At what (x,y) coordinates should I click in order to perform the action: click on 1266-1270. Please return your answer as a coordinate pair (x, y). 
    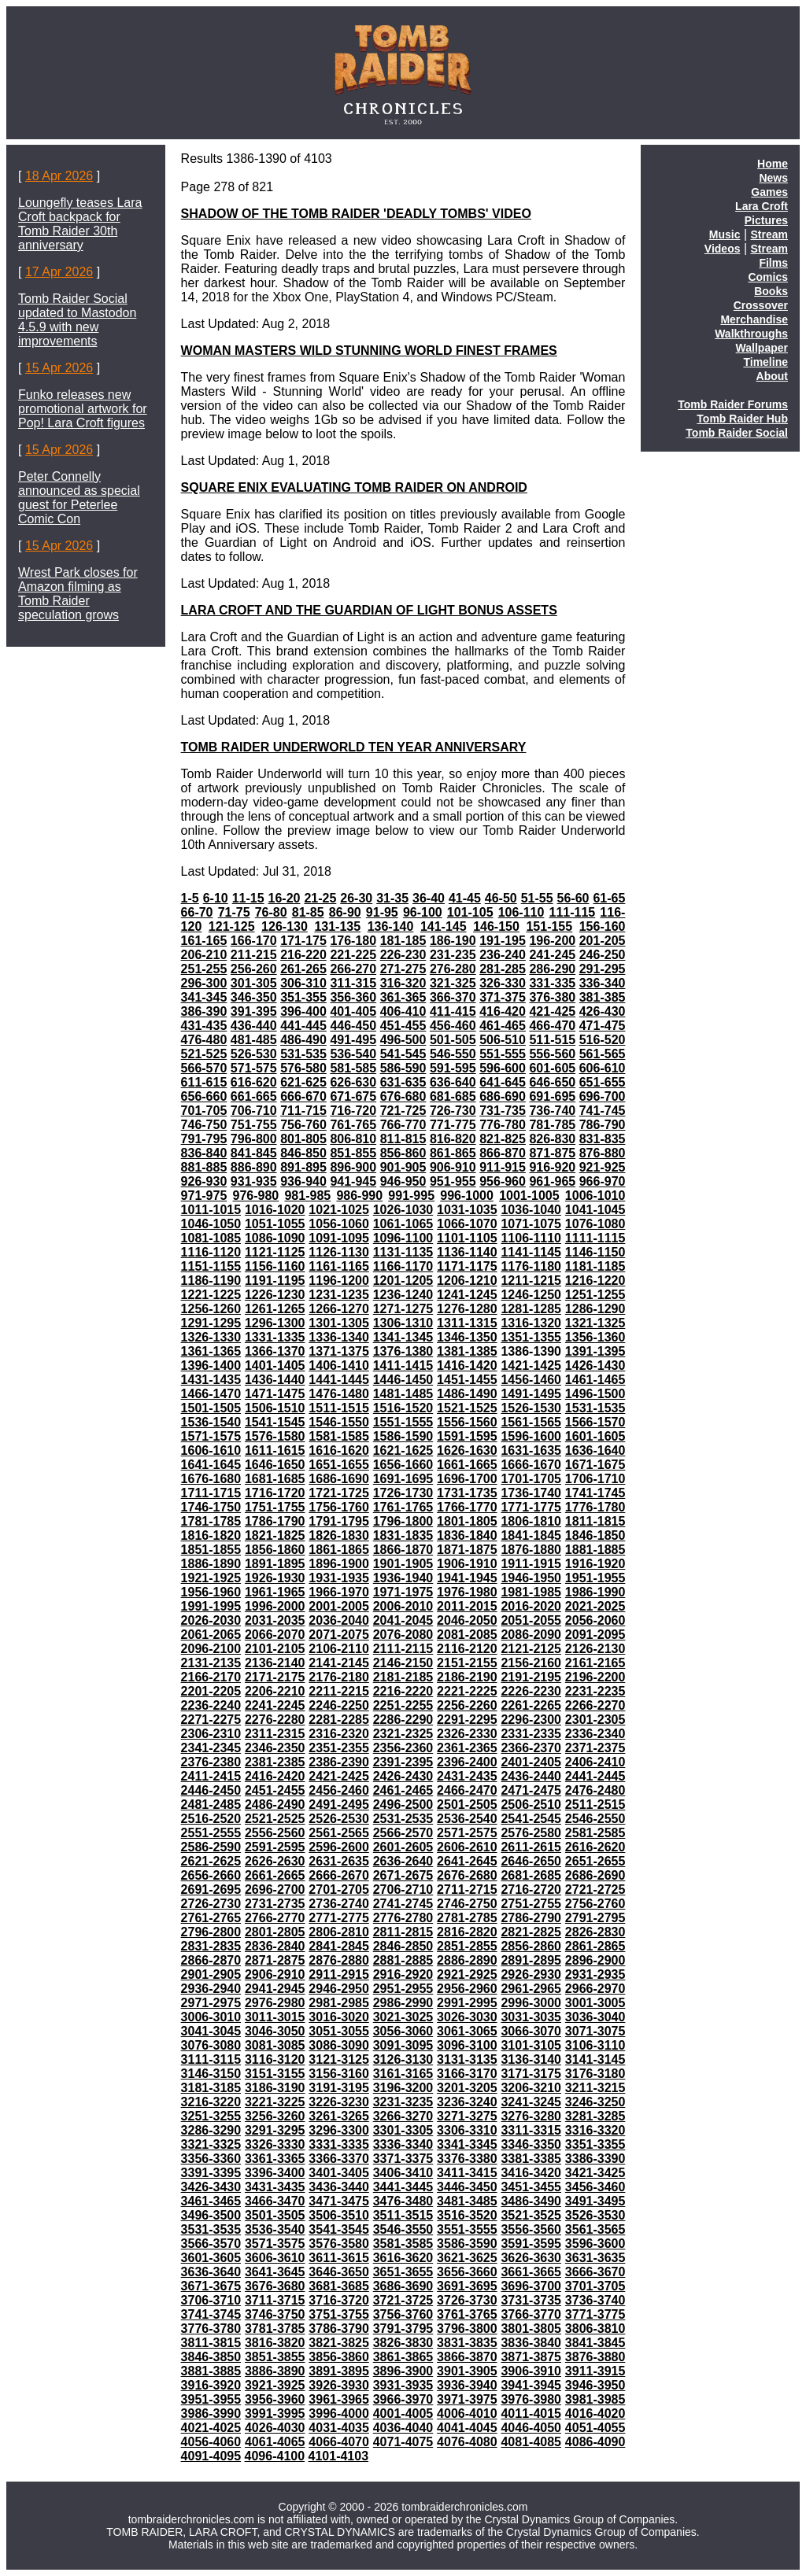
    Looking at the image, I should click on (339, 1309).